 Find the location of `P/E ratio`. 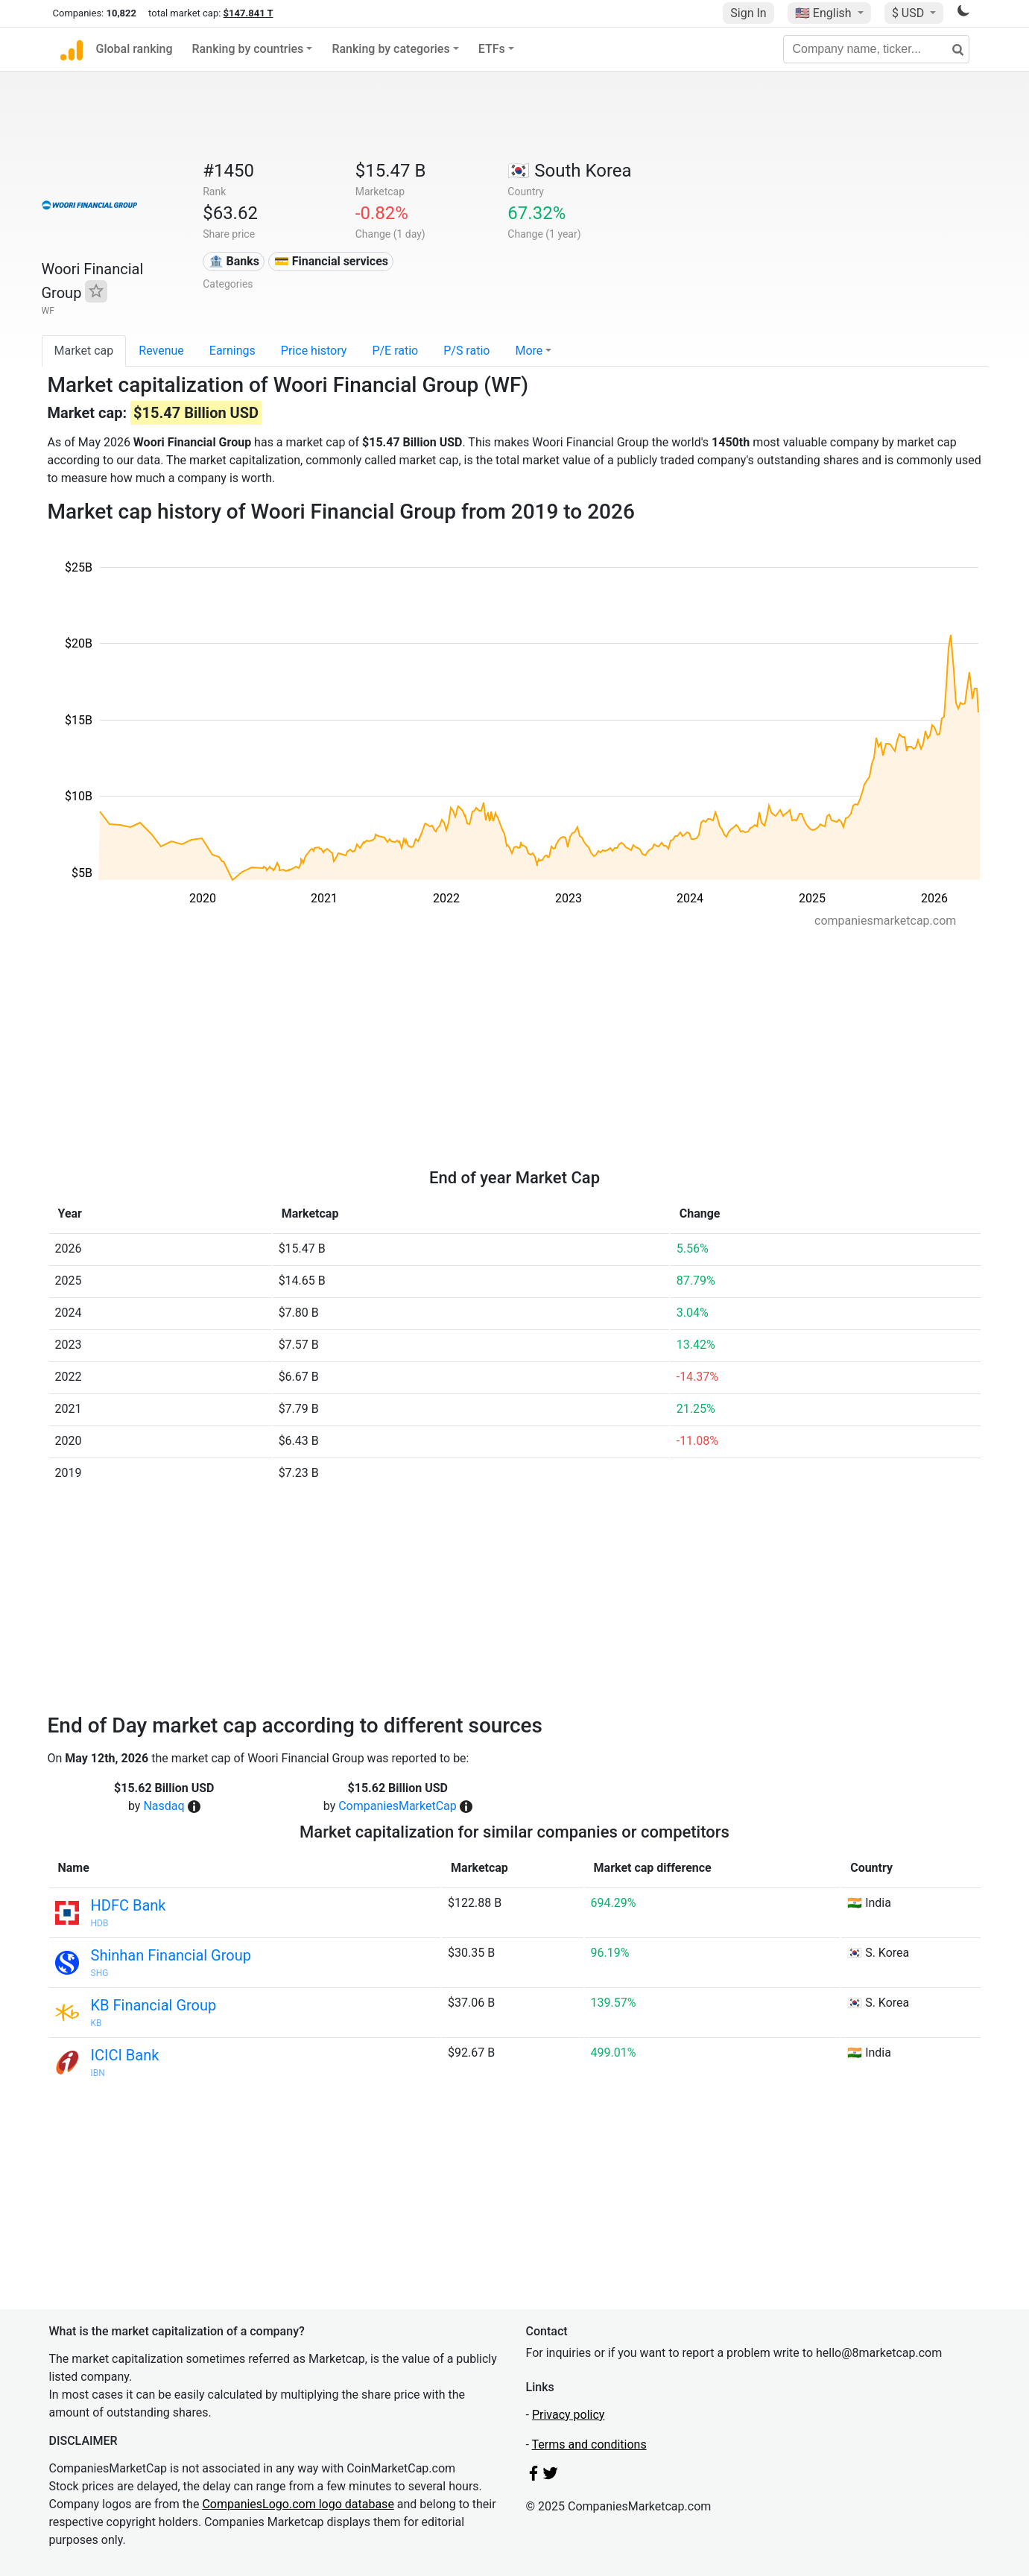

P/E ratio is located at coordinates (395, 351).